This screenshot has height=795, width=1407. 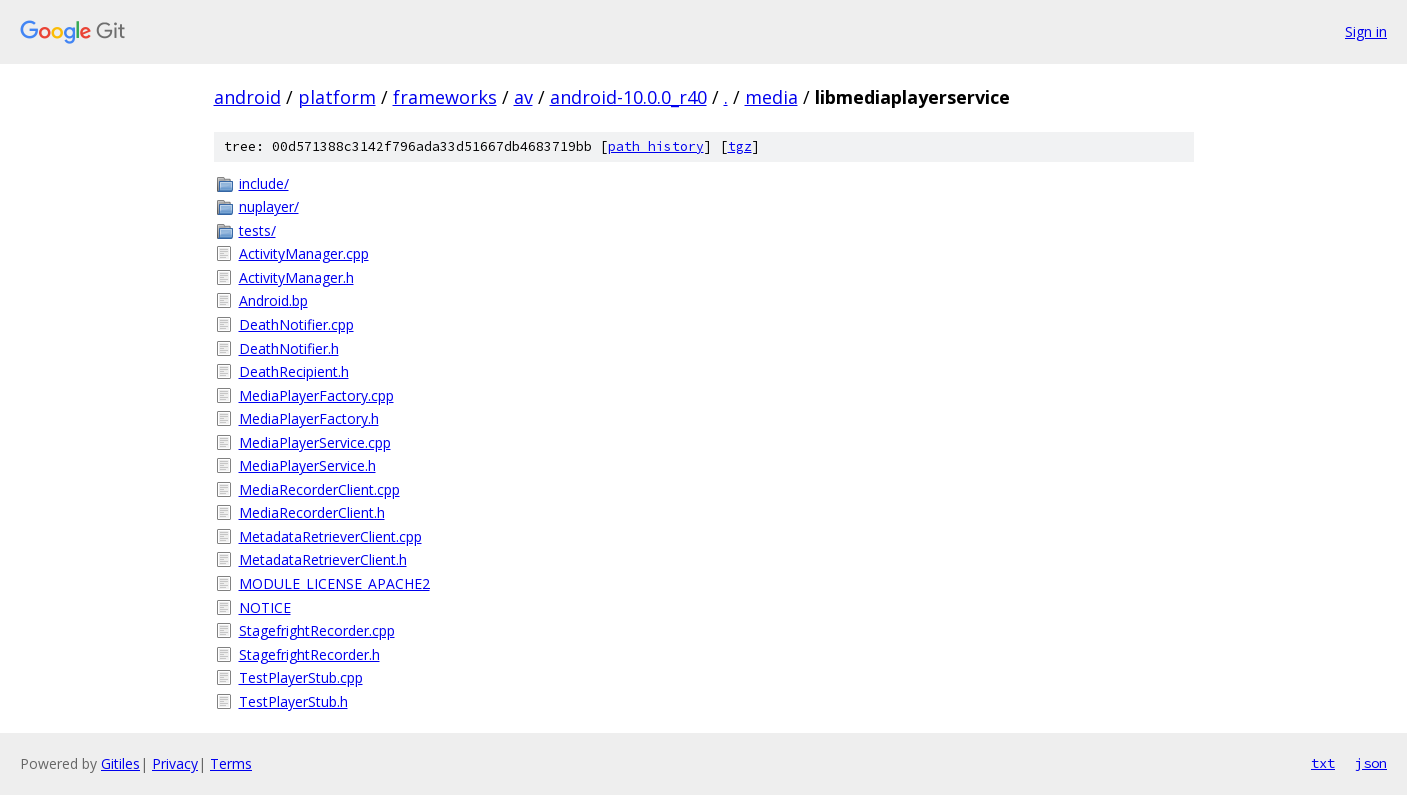 I want to click on ActivityManager.h, so click(x=296, y=277).